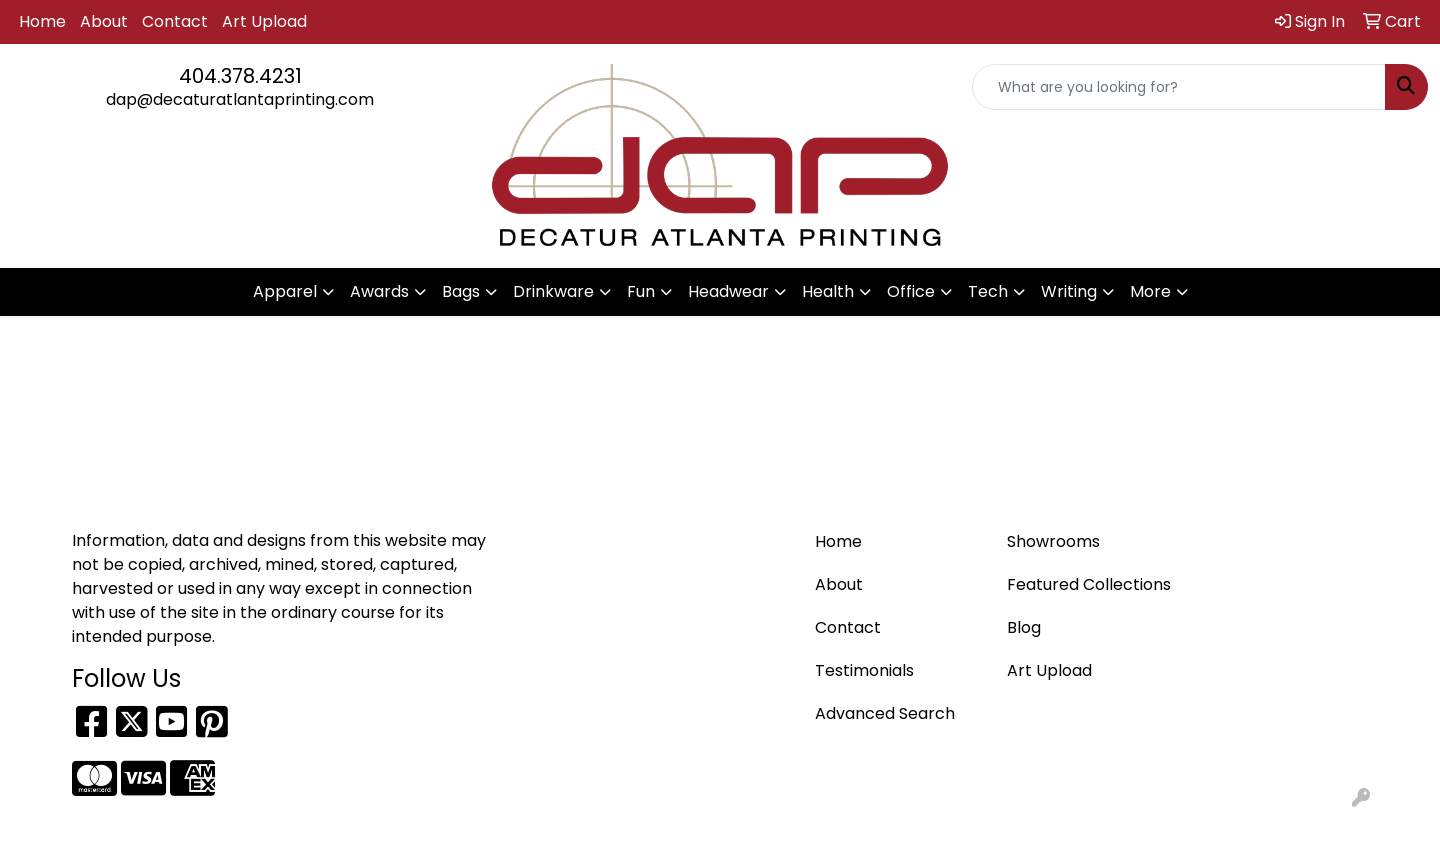  I want to click on Writing [button], so click(1069, 291).